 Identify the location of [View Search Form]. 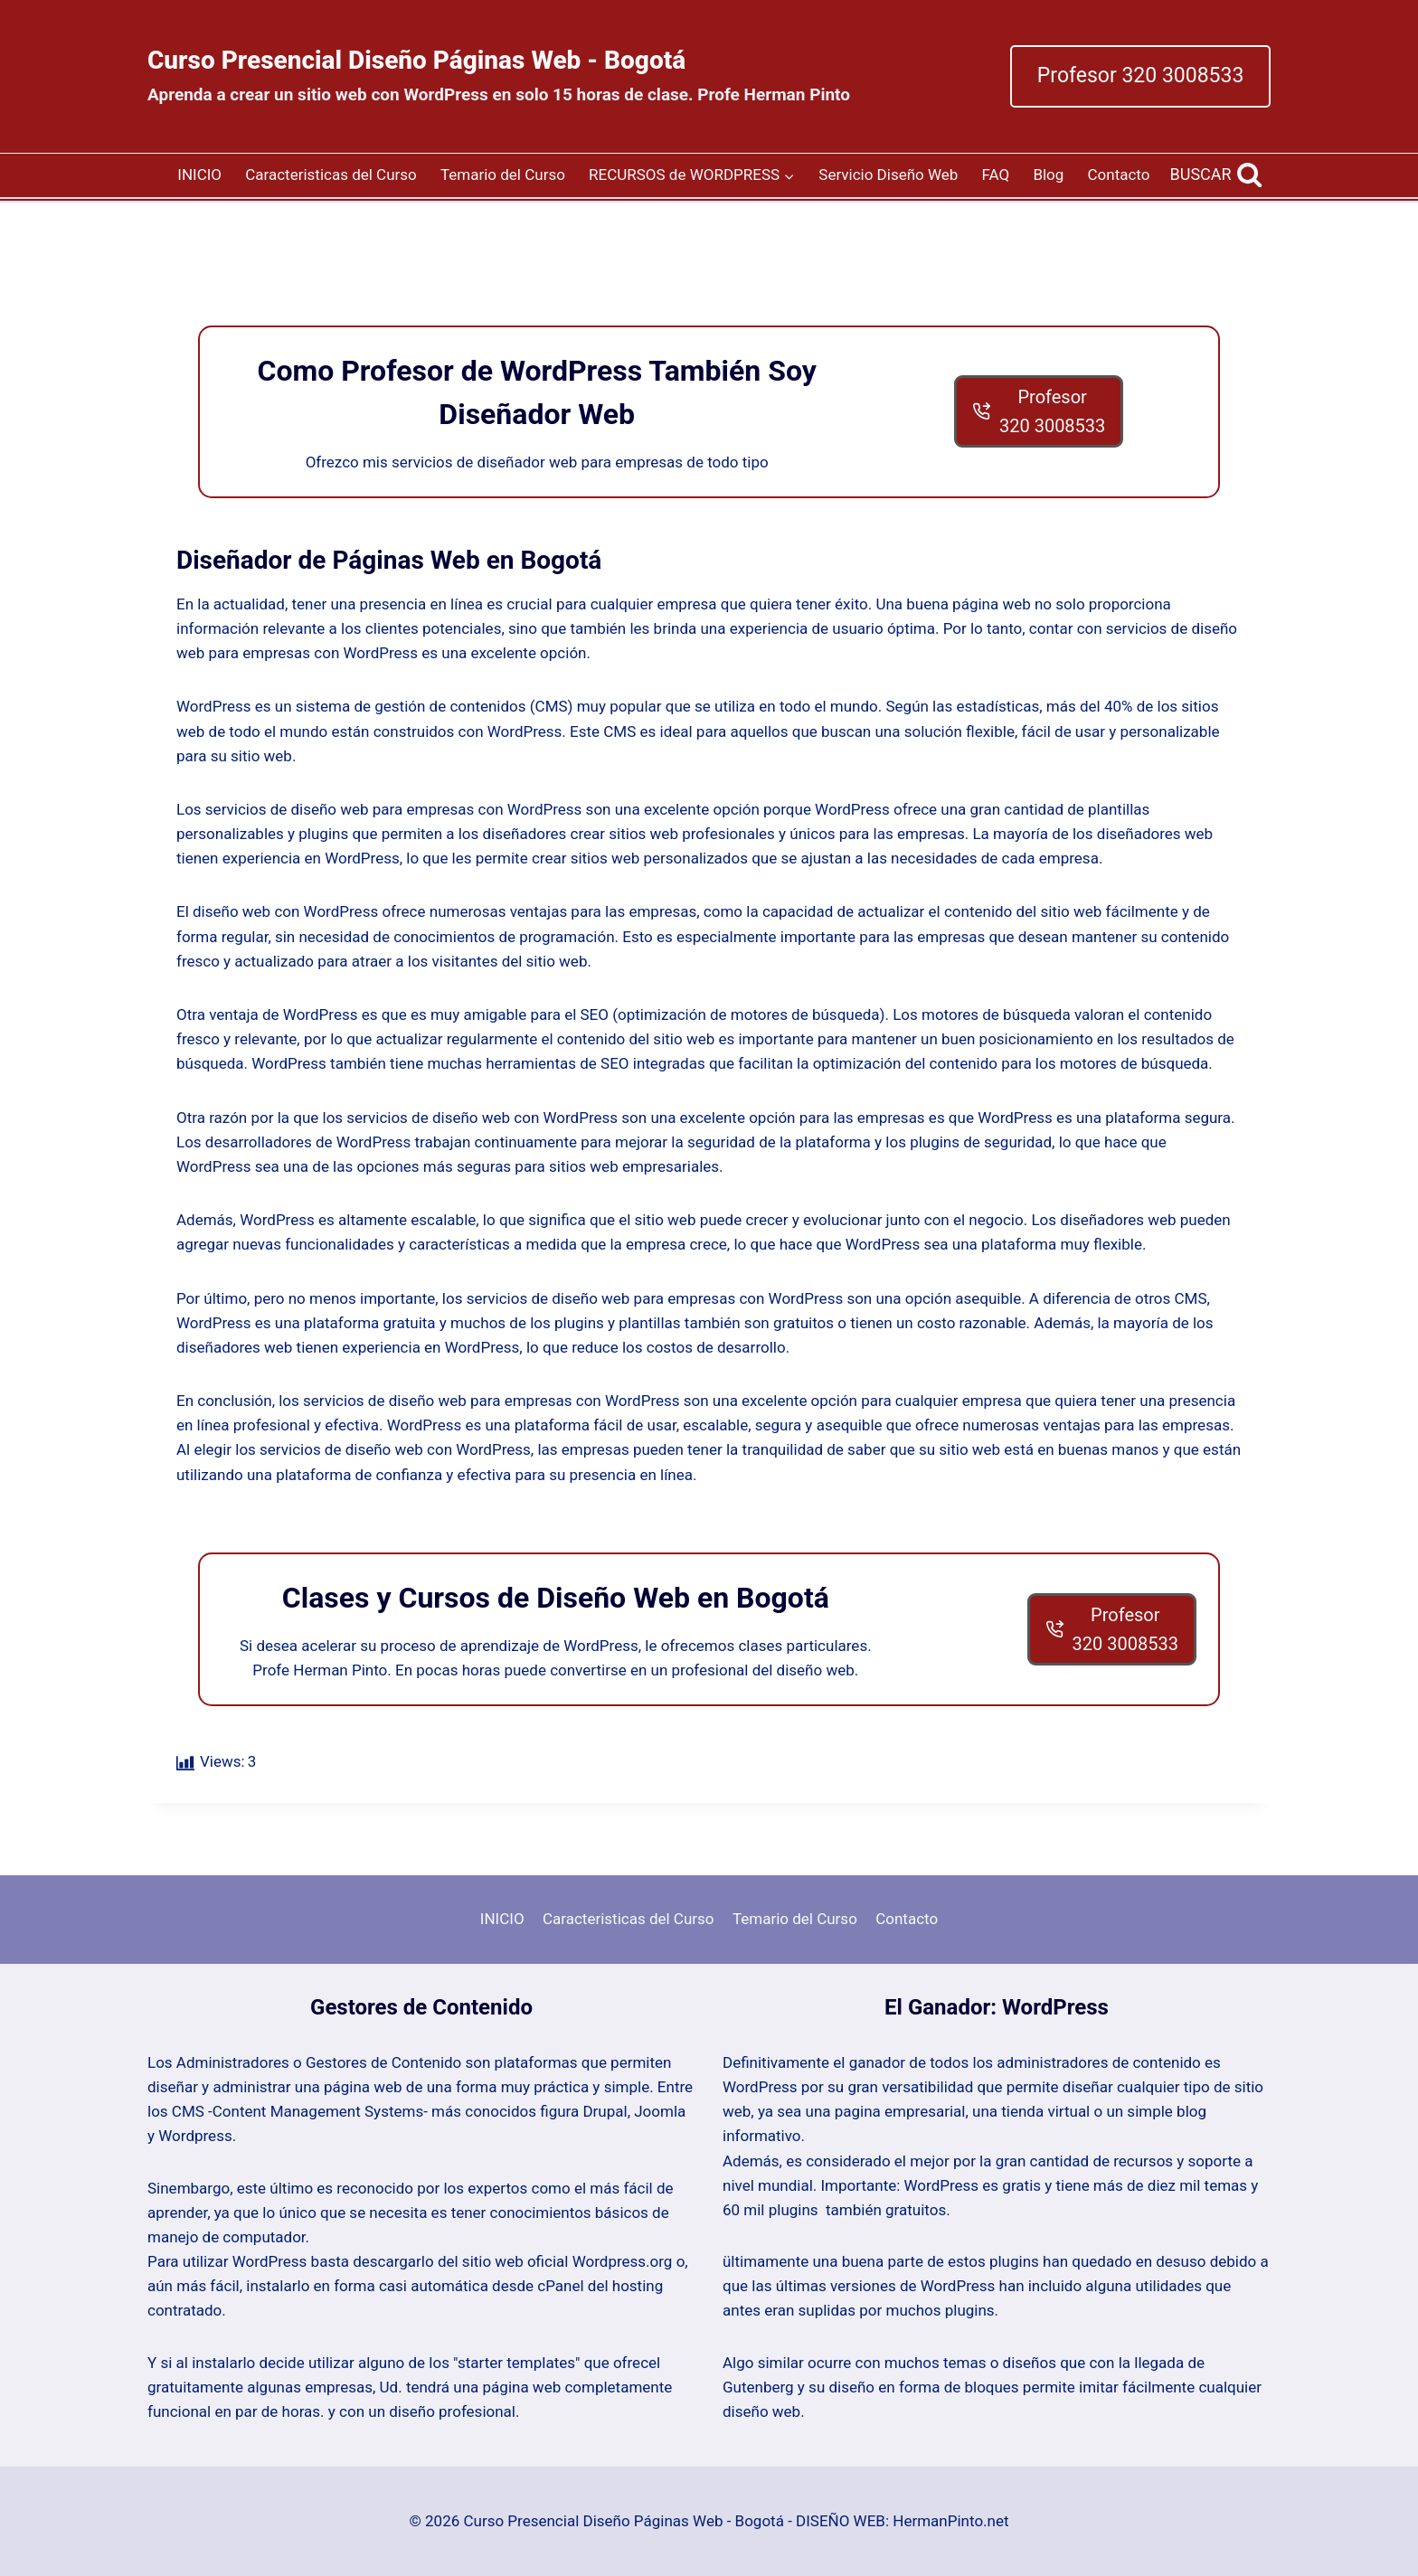
(1216, 175).